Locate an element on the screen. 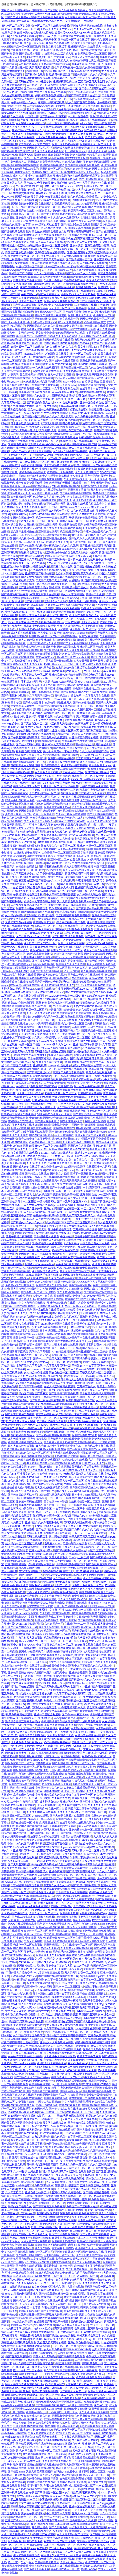 The width and height of the screenshot is (119, 2576). 日韩AV无码久久久 is located at coordinates (93, 1463).